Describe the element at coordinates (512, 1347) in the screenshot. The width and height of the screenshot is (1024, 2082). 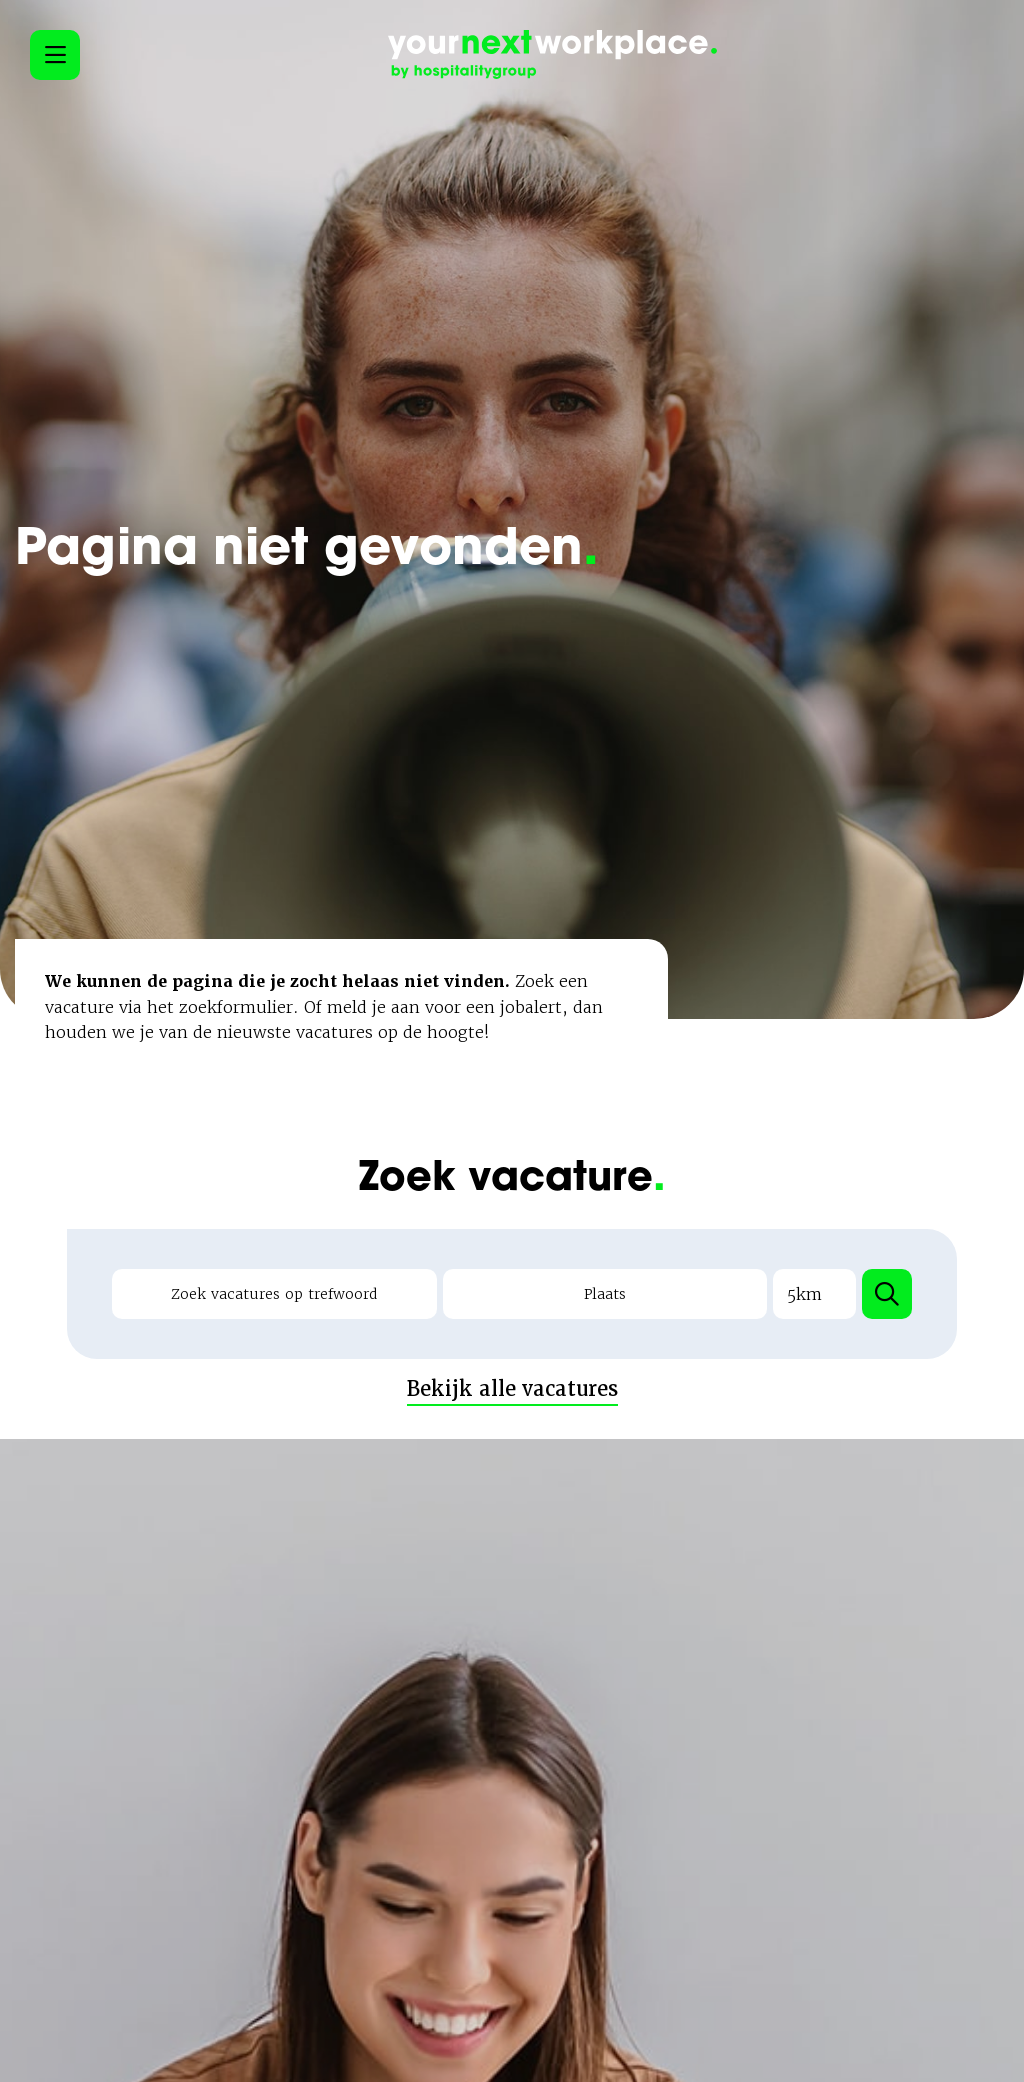
I see `Bekijk alle vacatures` at that location.